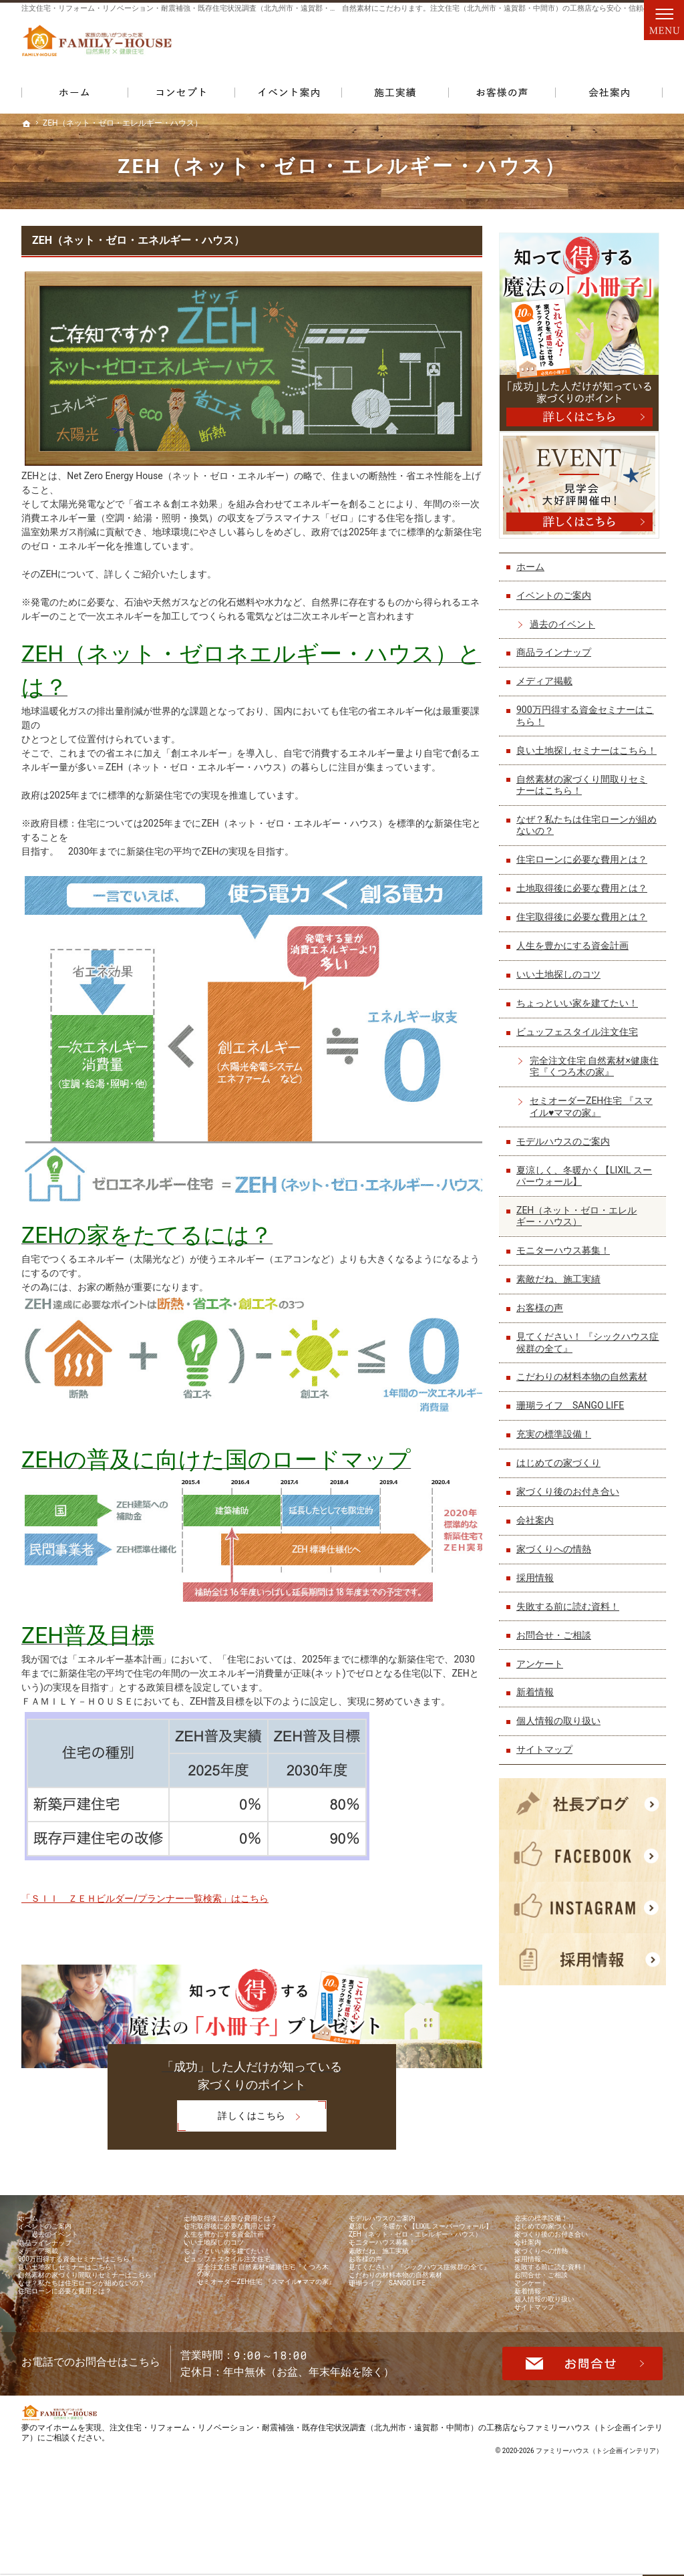  What do you see at coordinates (566, 1255) in the screenshot?
I see `モニターハウス募集！` at bounding box center [566, 1255].